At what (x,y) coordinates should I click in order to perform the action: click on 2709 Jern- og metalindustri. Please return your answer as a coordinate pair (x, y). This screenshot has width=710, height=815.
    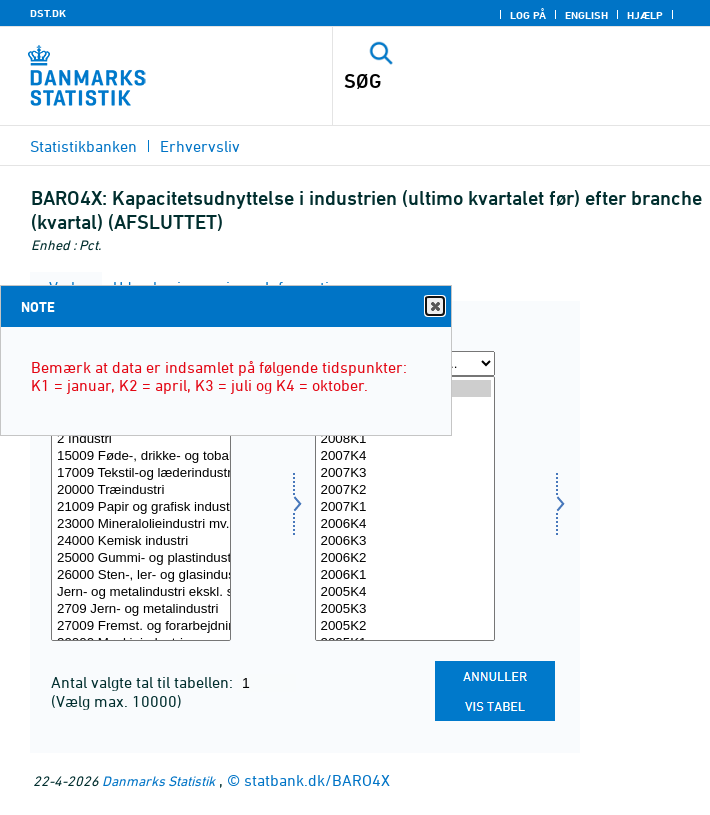
    Looking at the image, I should click on (141, 609).